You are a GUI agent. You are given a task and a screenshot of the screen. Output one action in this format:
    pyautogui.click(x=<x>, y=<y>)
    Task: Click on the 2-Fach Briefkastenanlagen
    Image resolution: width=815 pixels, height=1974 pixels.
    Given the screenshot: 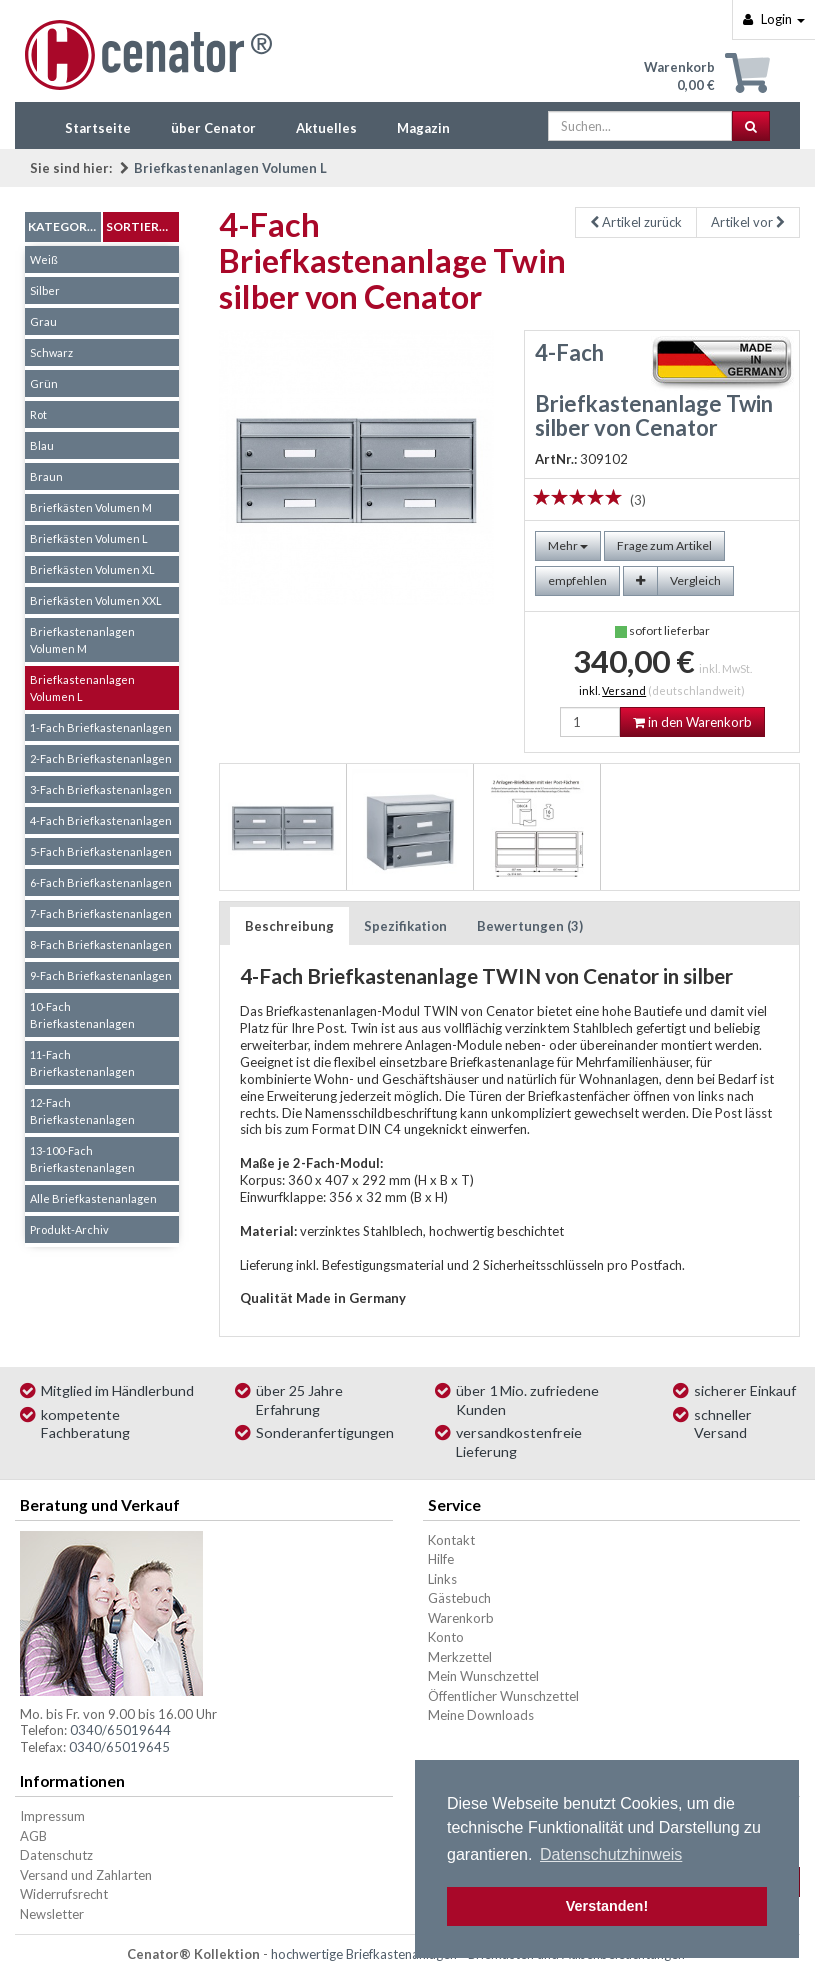 What is the action you would take?
    pyautogui.click(x=101, y=758)
    